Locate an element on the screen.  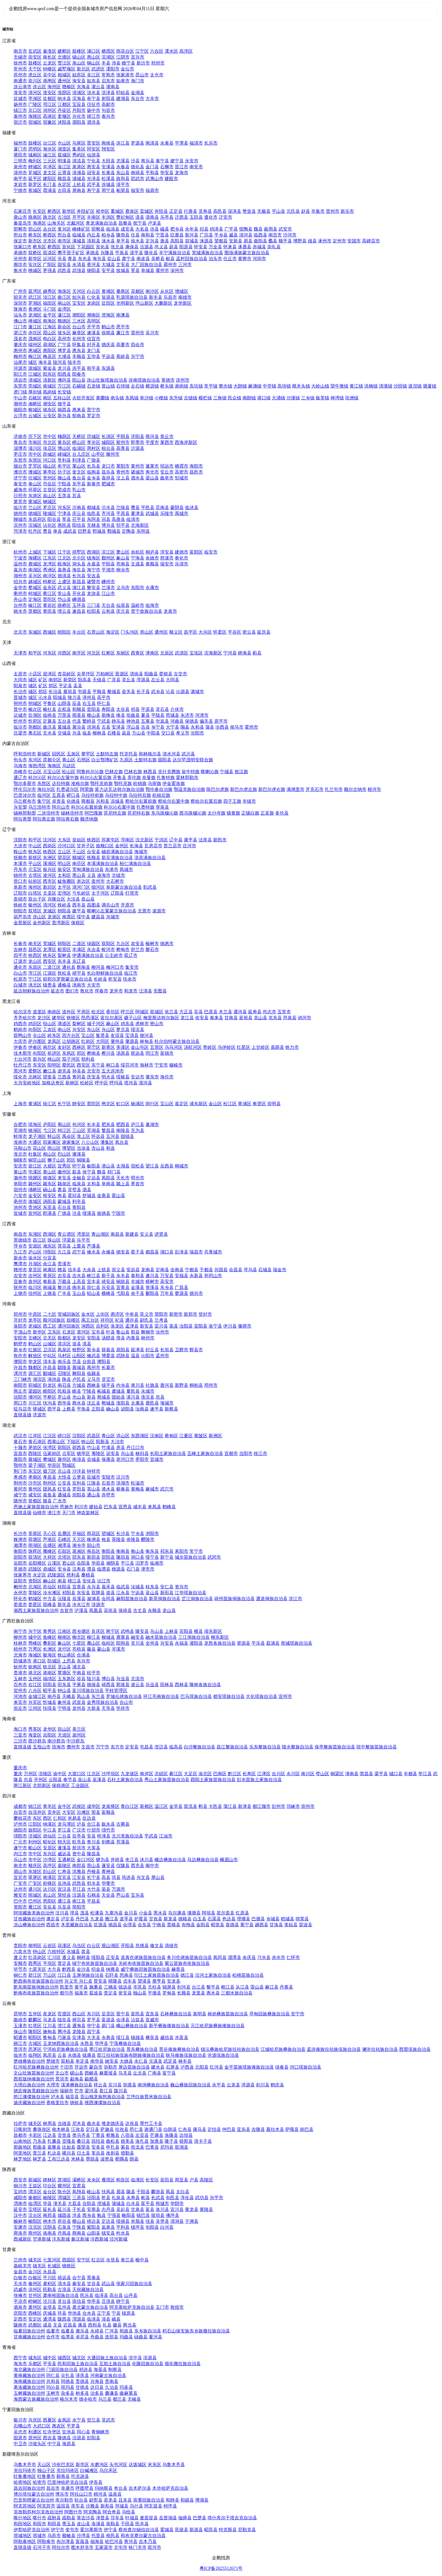
忻州市 is located at coordinates (20, 721).